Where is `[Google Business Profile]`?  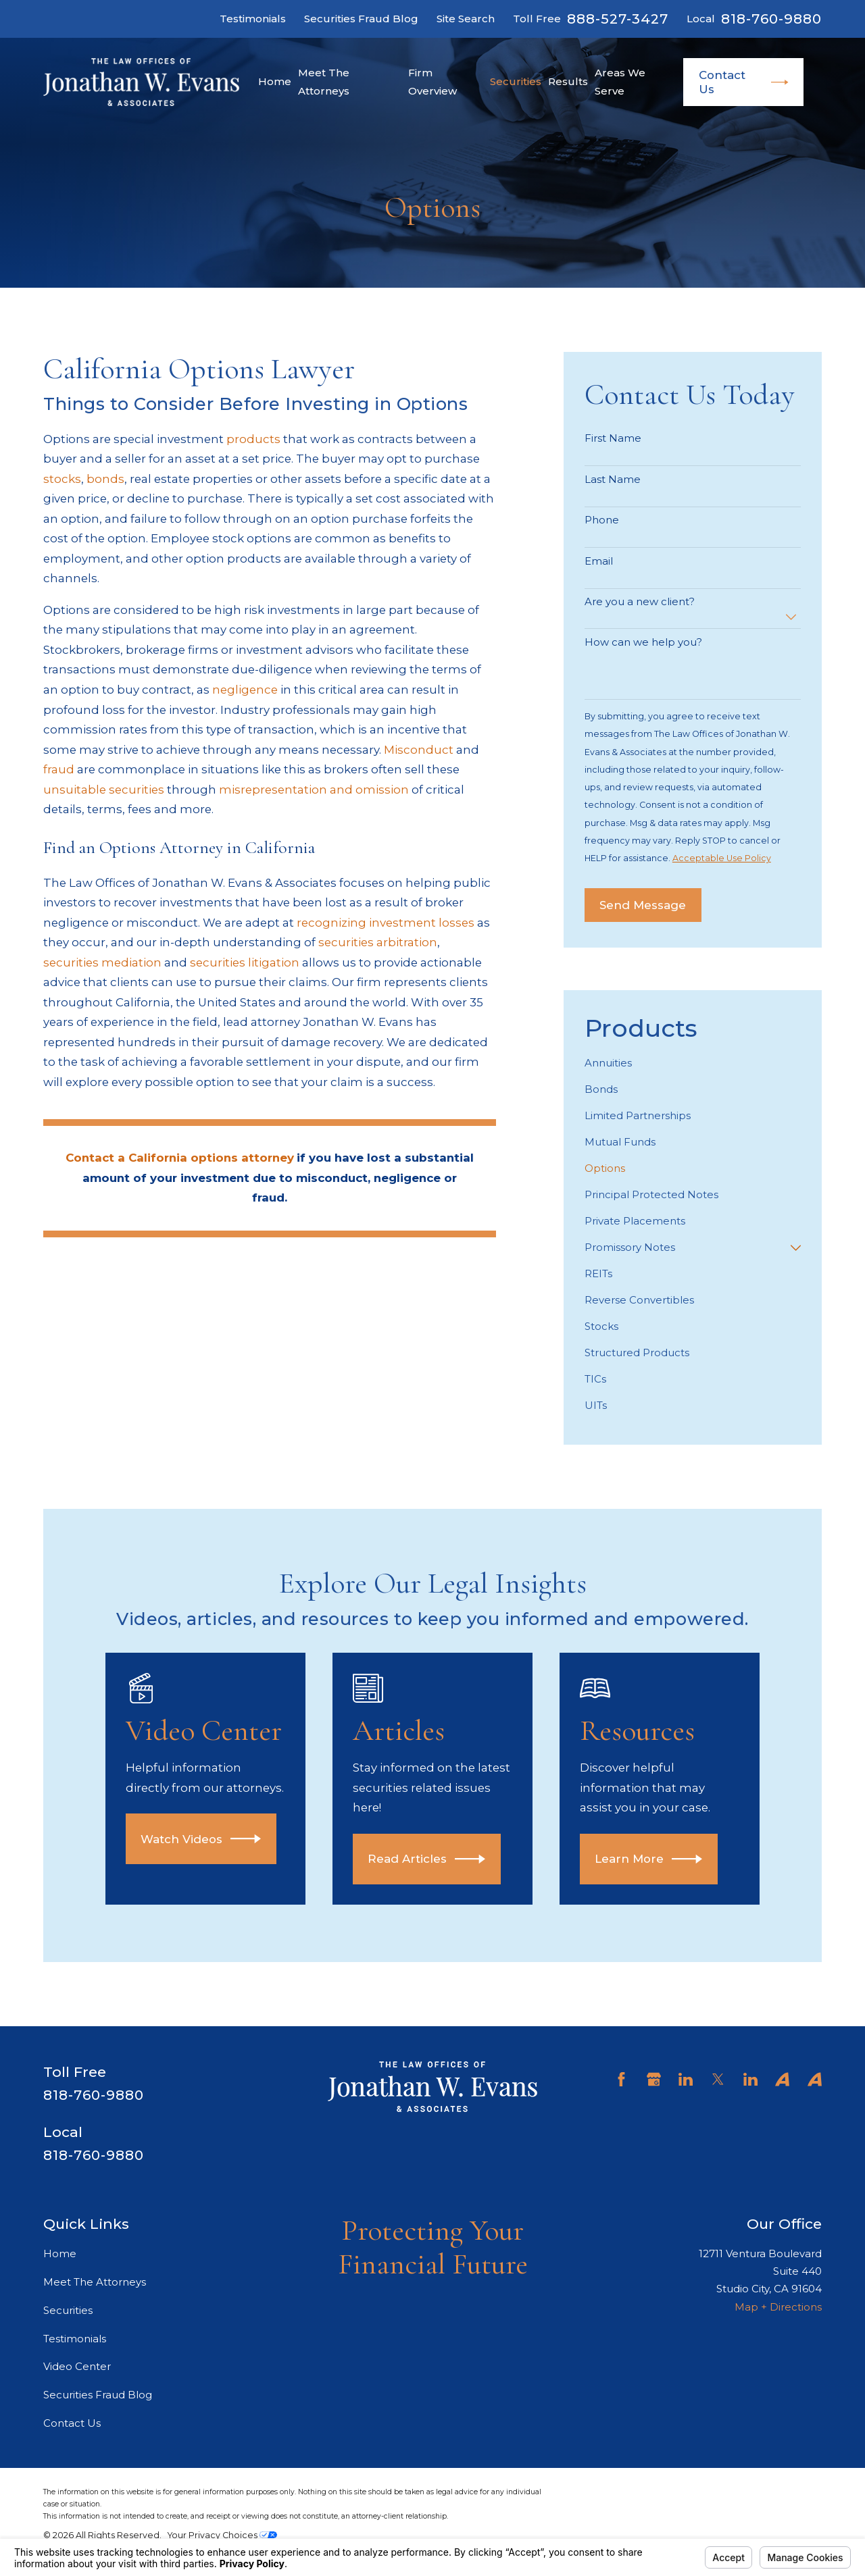
[Google Business Profile] is located at coordinates (654, 2079).